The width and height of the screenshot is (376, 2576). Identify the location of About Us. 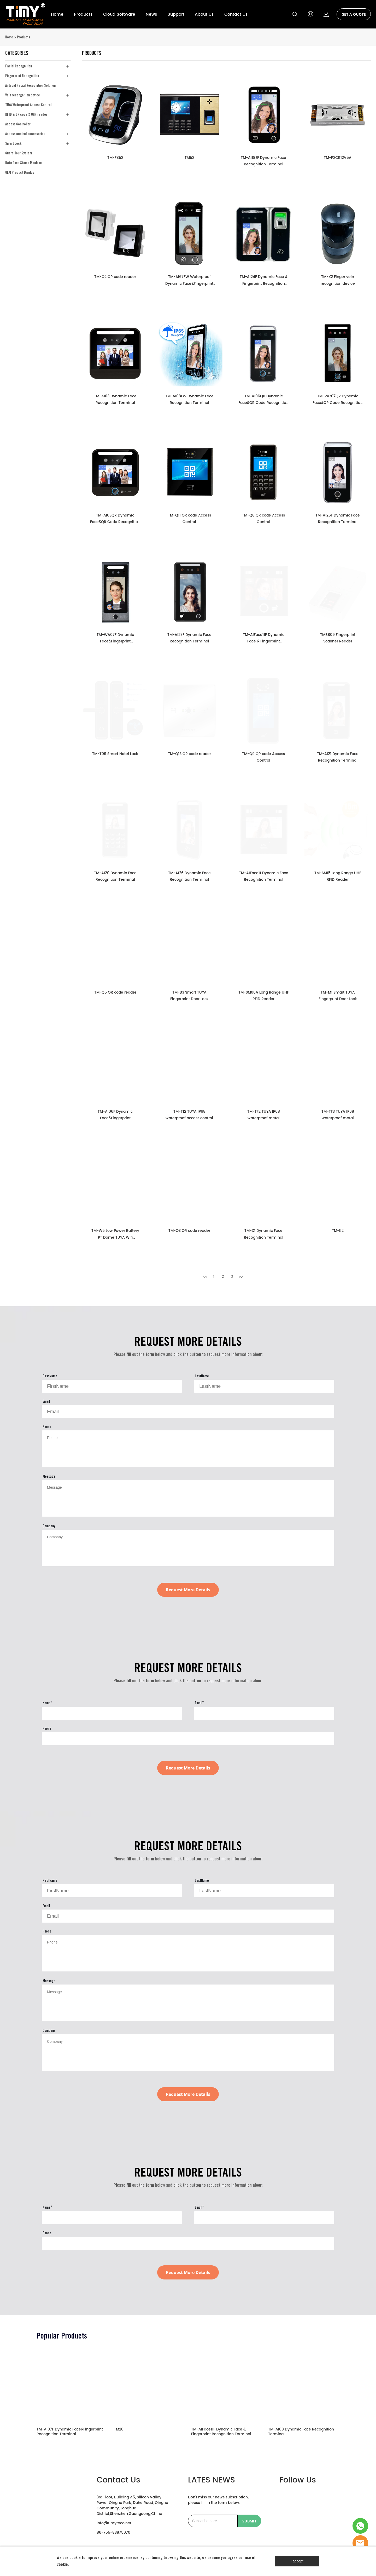
(204, 14).